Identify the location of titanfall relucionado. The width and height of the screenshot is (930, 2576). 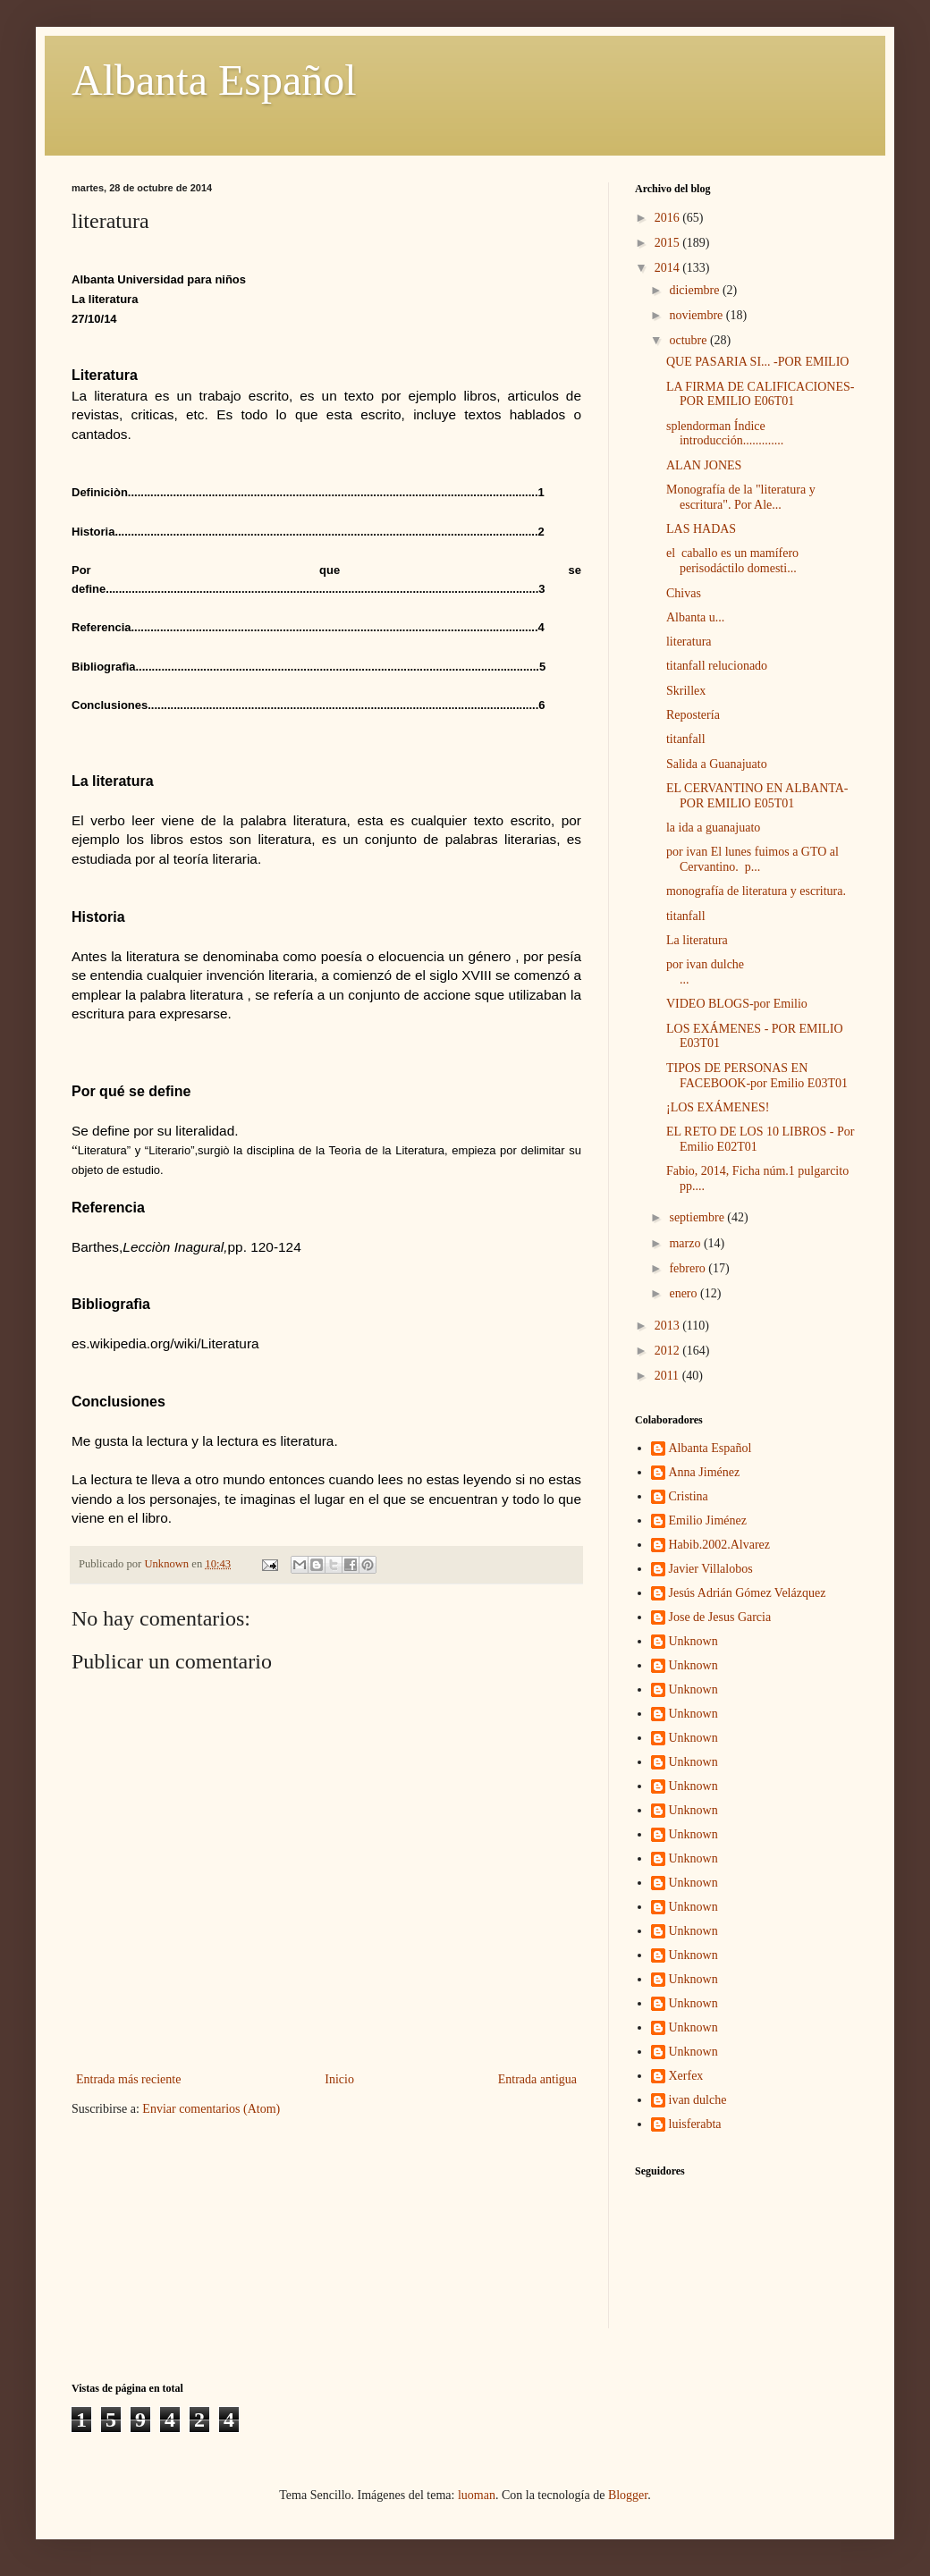
(716, 665).